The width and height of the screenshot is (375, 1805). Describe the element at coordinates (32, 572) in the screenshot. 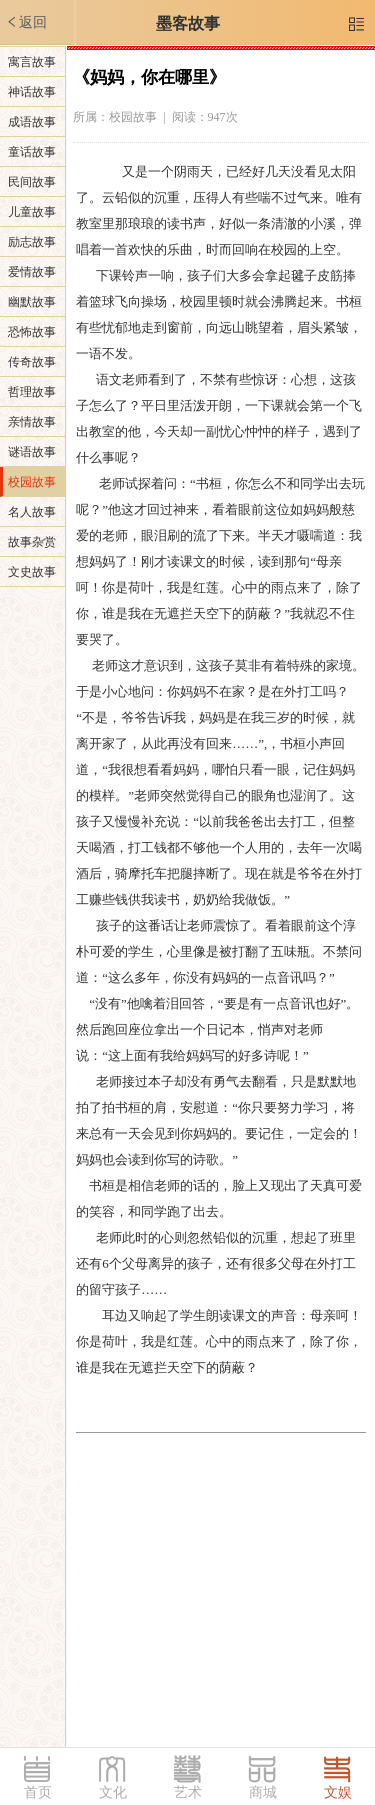

I see `文史故事` at that location.